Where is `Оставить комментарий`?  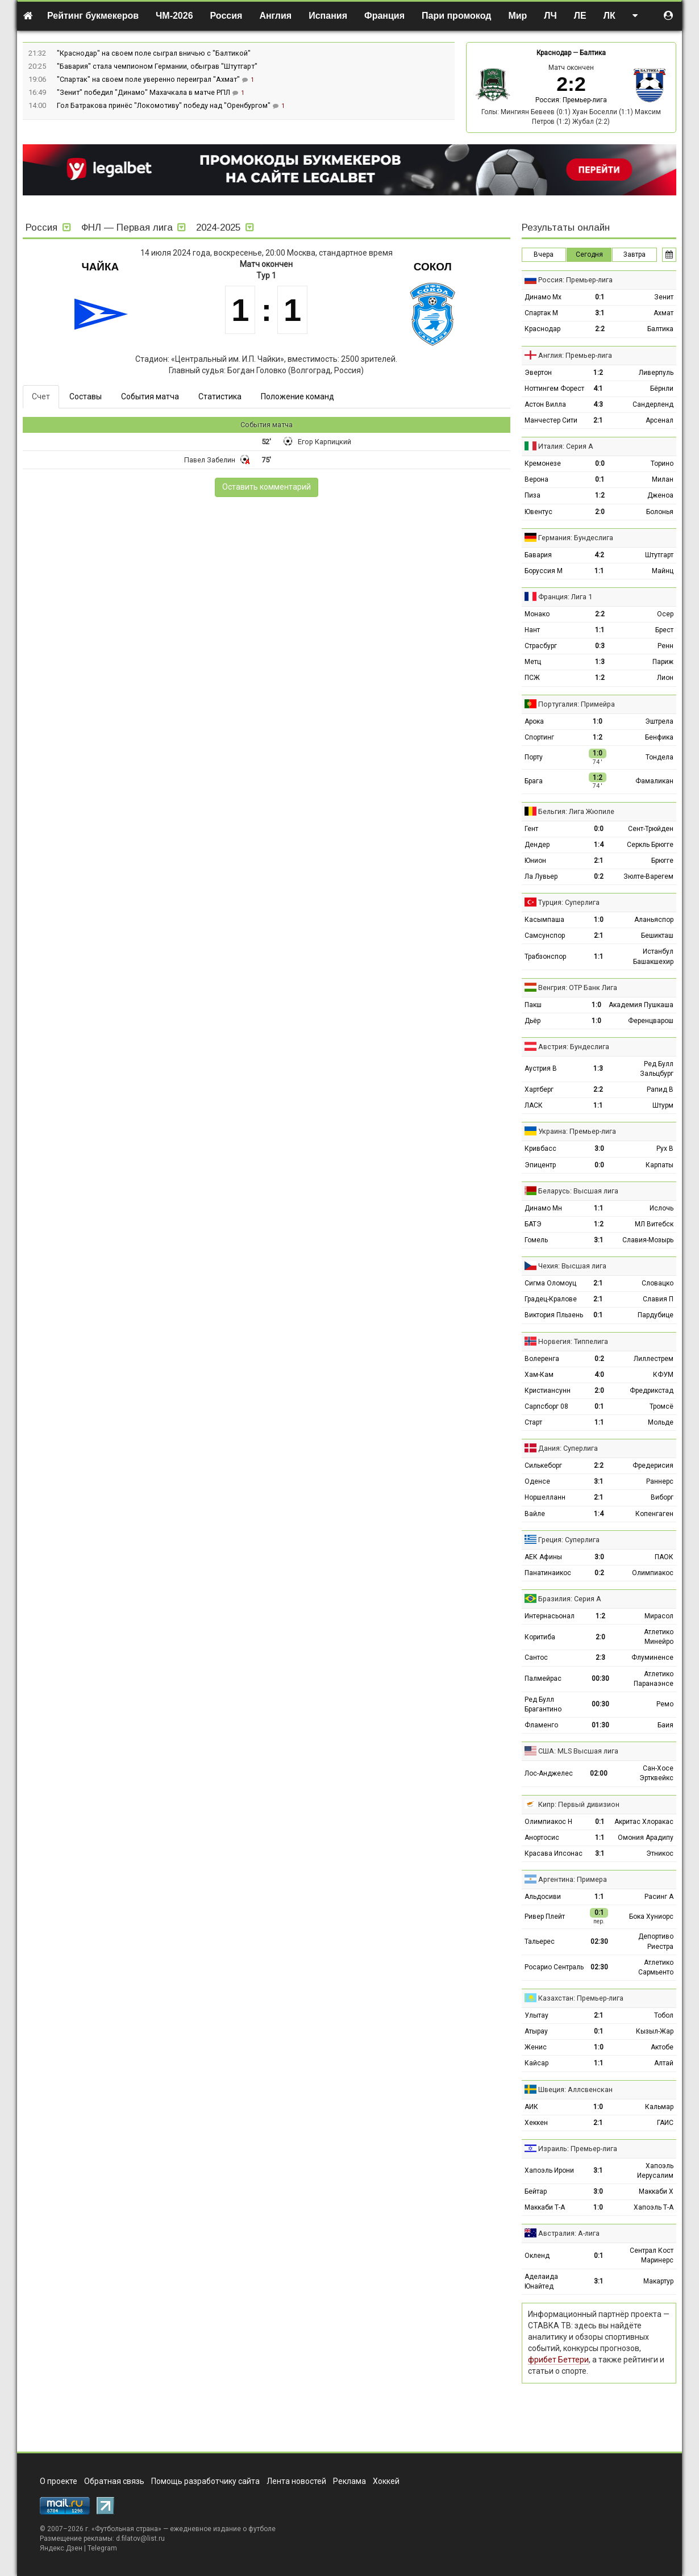
Оставить комментарий is located at coordinates (266, 486).